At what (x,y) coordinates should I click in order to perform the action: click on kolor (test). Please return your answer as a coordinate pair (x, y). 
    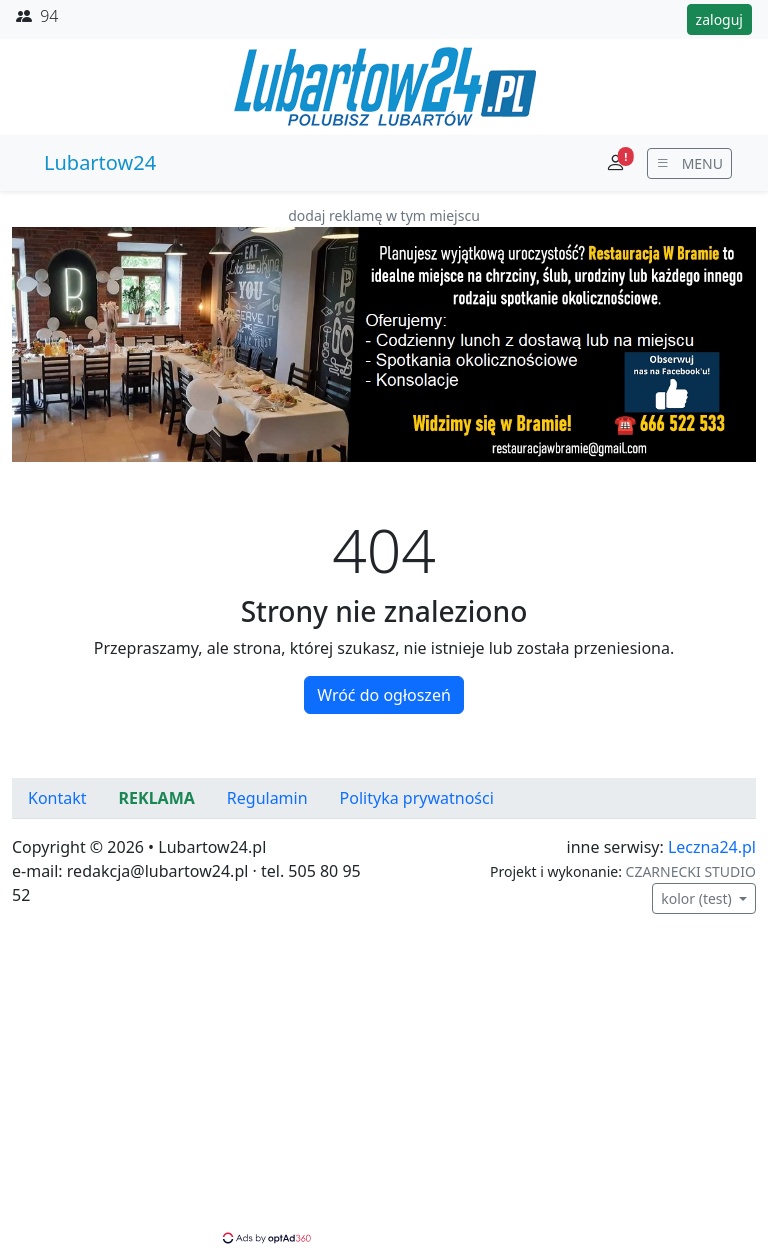
    Looking at the image, I should click on (698, 898).